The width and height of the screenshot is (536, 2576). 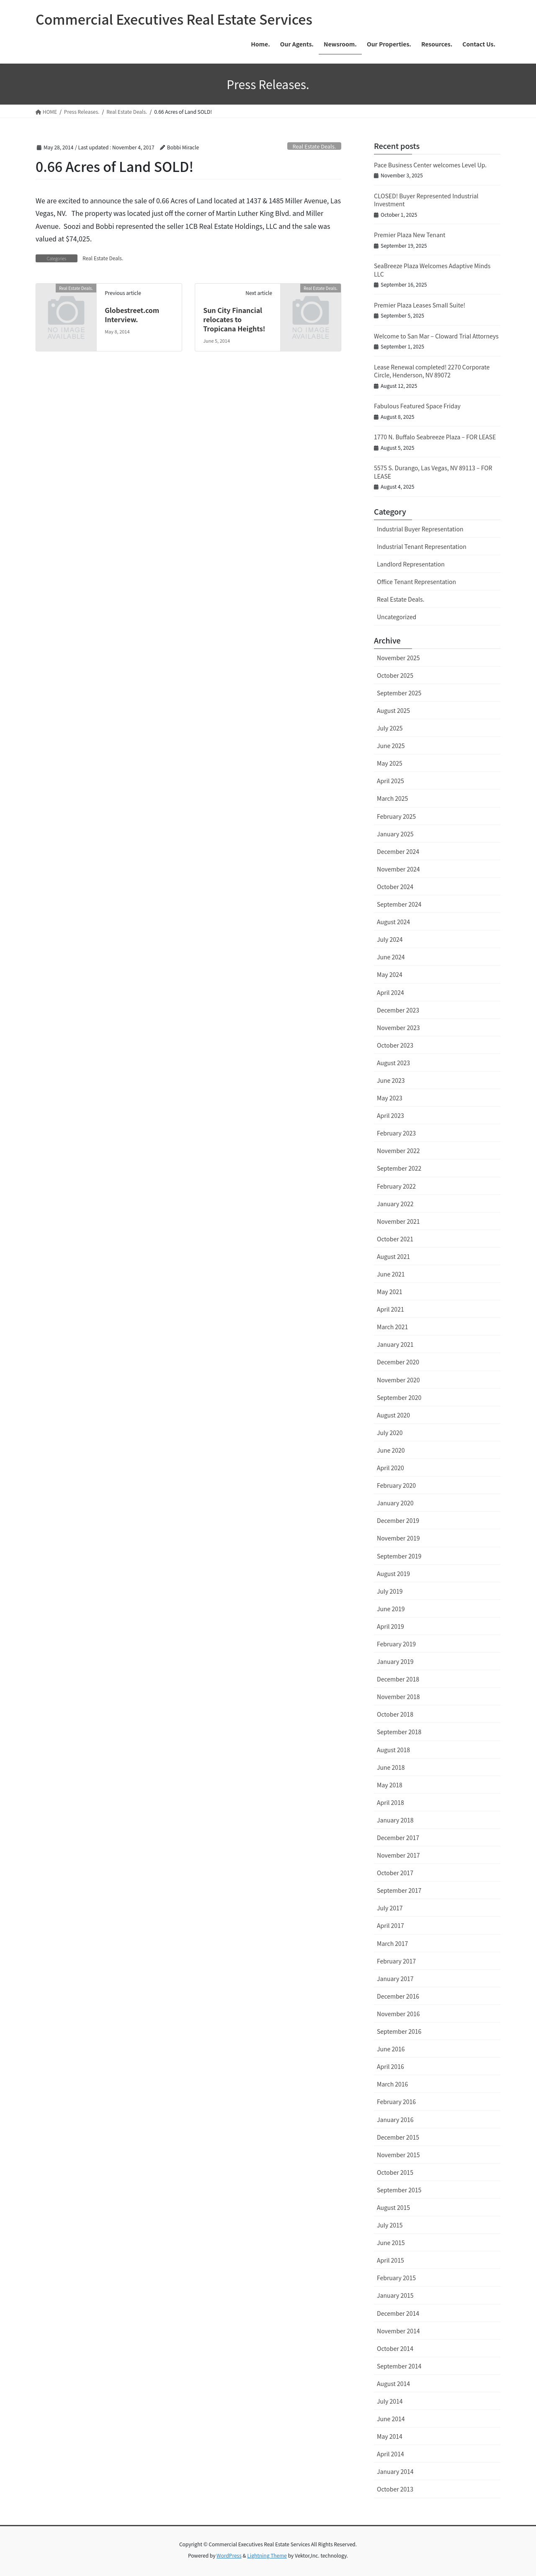 I want to click on 5575 S. Durango, Las Vegas, NV 89113 – FOR LEASE, so click(x=433, y=472).